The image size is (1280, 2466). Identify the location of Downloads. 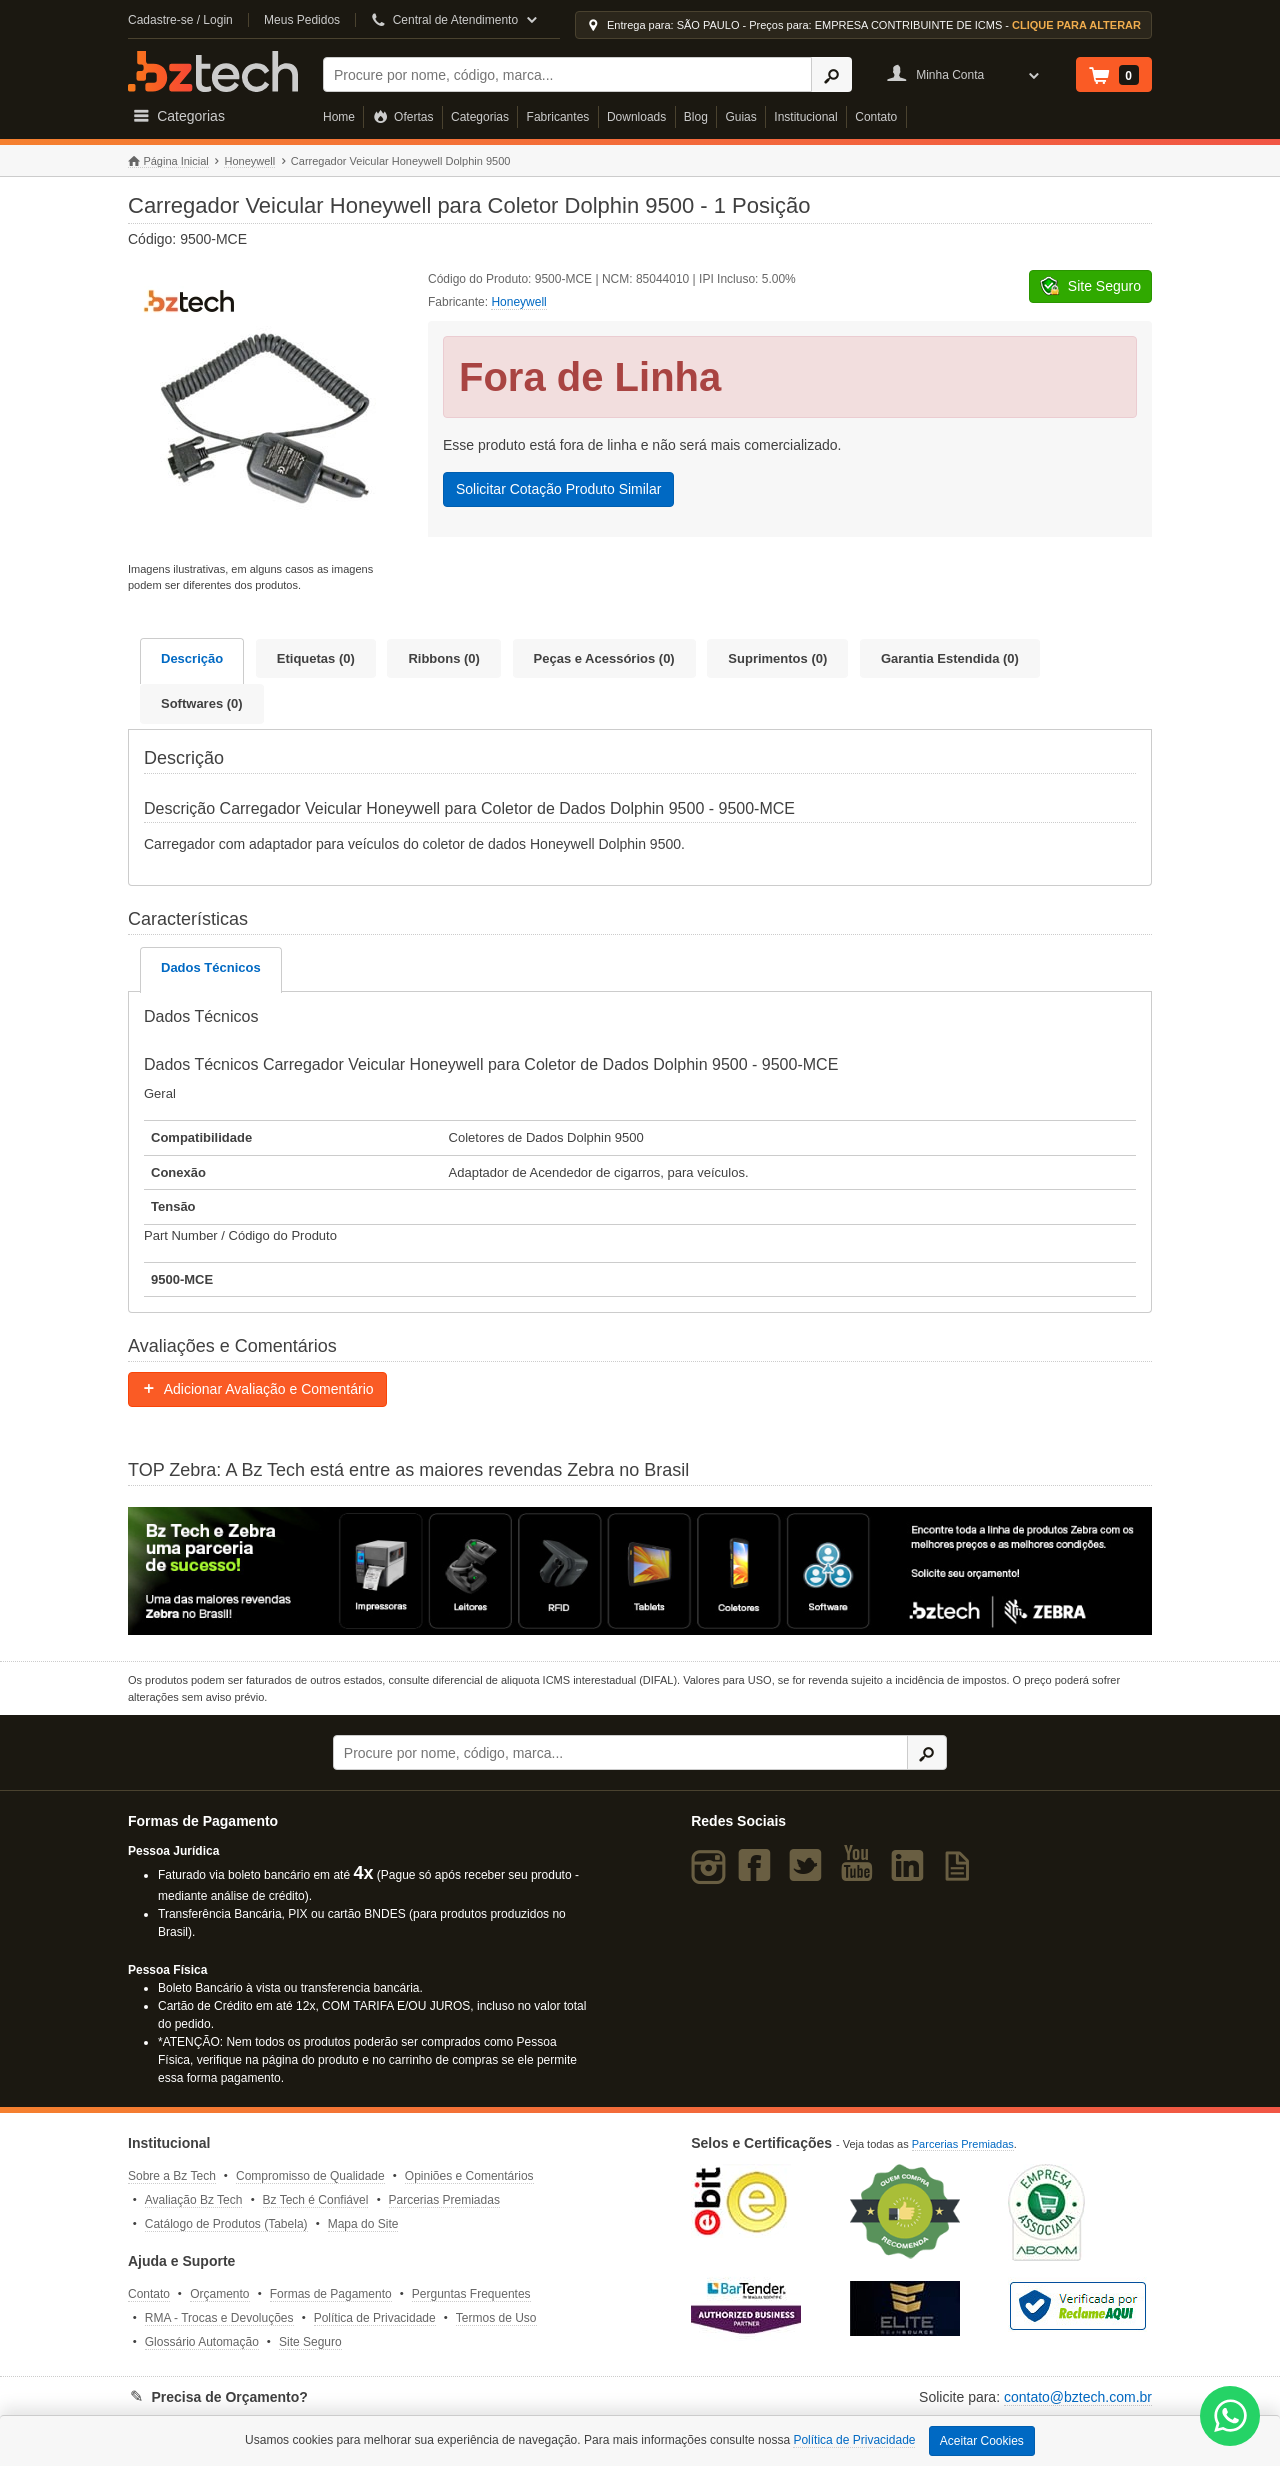
(636, 117).